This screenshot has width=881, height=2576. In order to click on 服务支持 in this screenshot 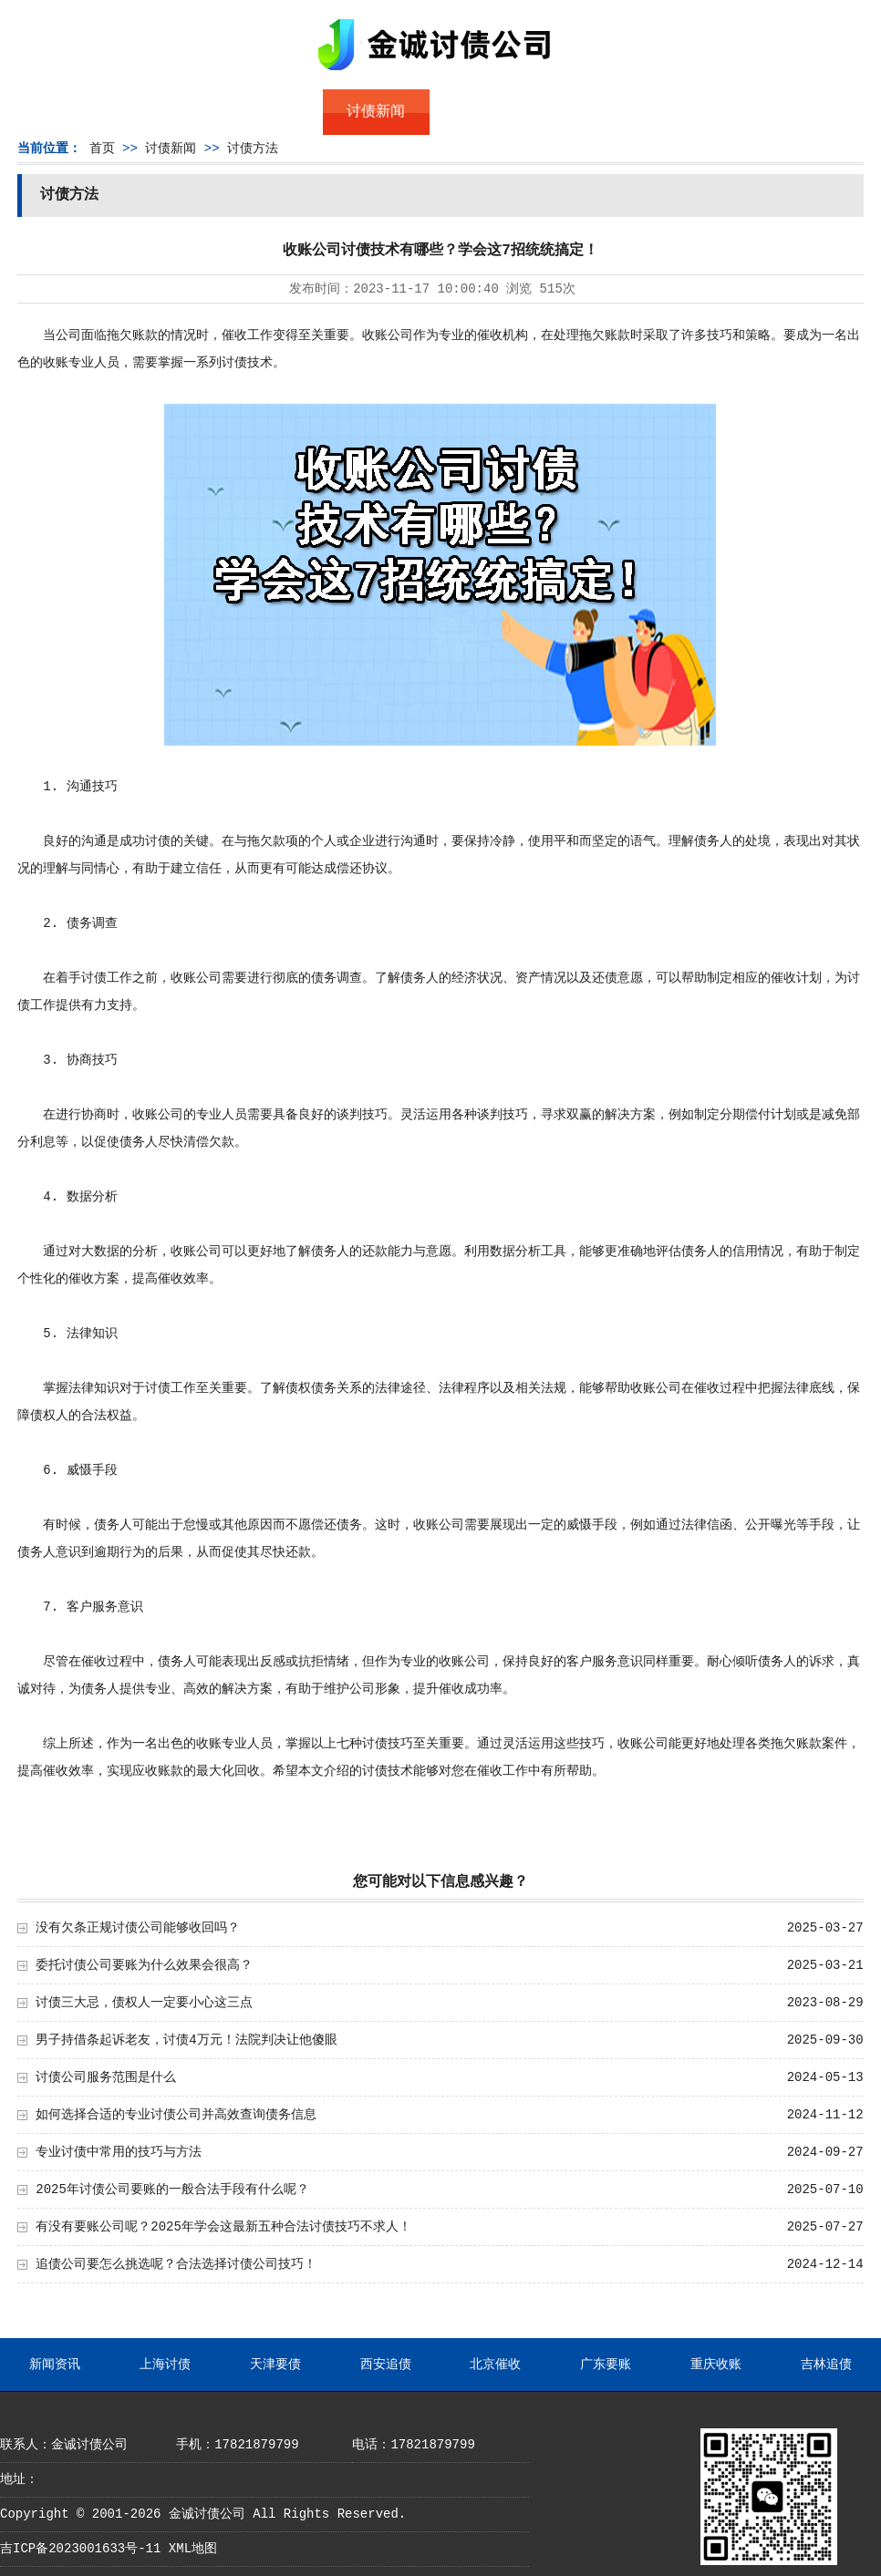, I will do `click(806, 112)`.